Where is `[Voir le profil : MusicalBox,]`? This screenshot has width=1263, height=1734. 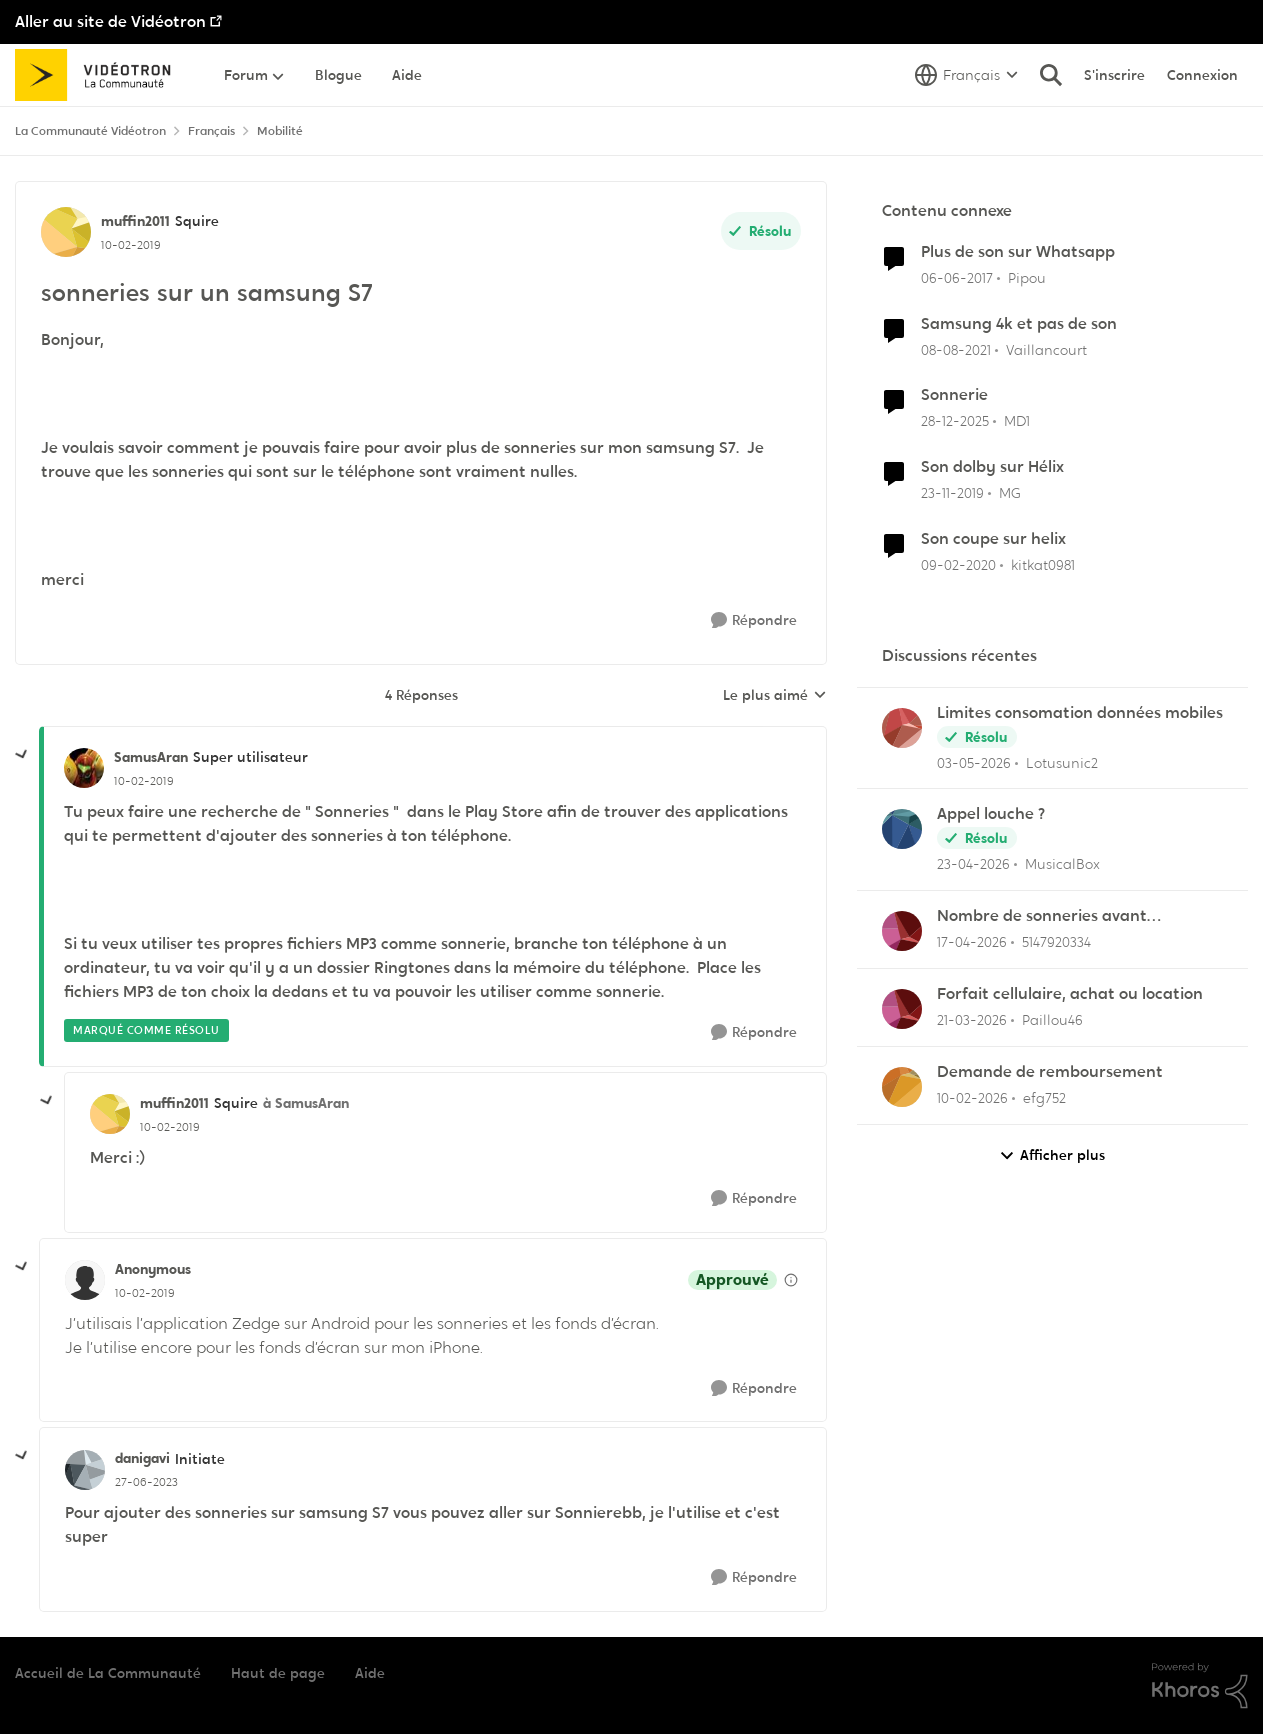 [Voir le profil : MusicalBox,] is located at coordinates (902, 829).